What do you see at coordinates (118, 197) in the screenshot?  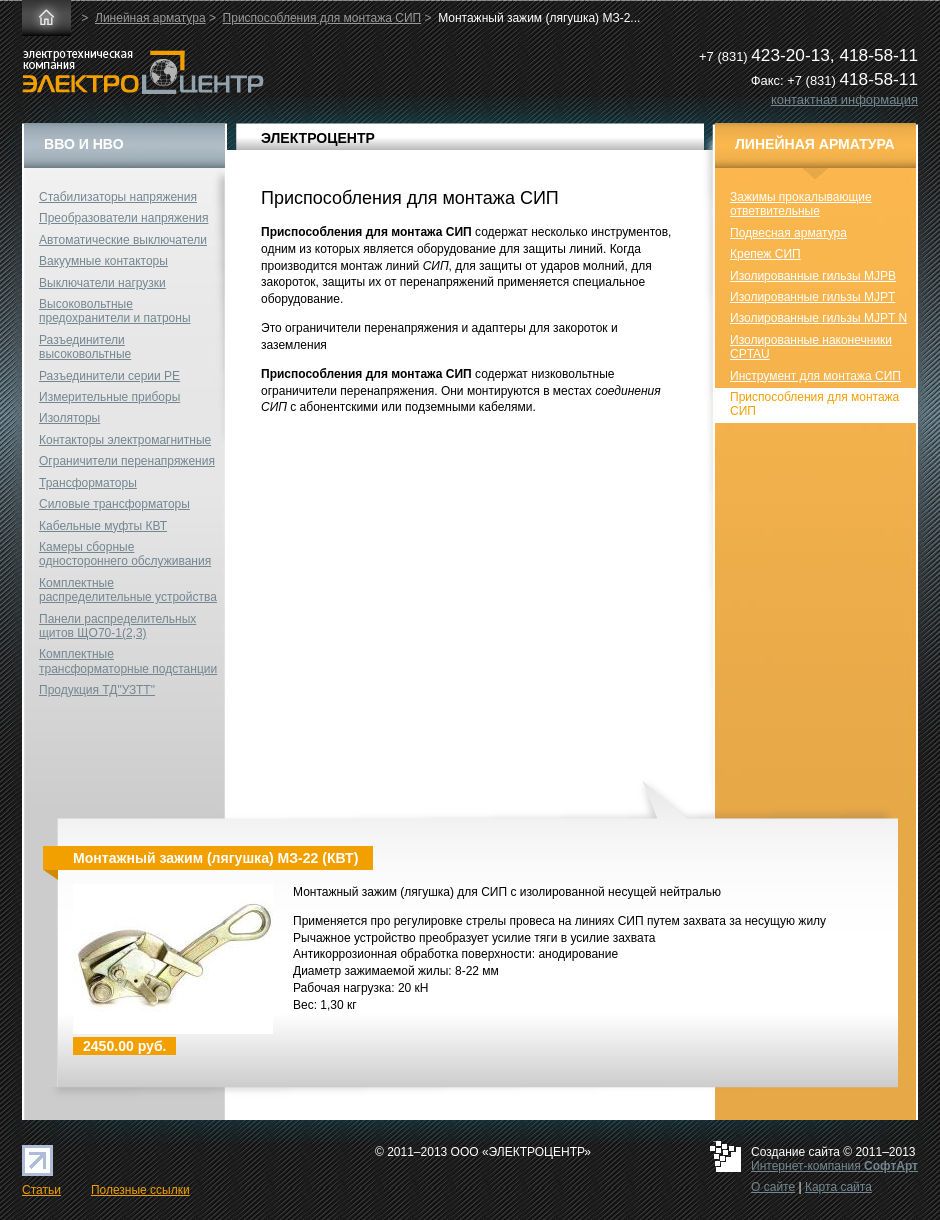 I see `Стабилизаторы напряжения` at bounding box center [118, 197].